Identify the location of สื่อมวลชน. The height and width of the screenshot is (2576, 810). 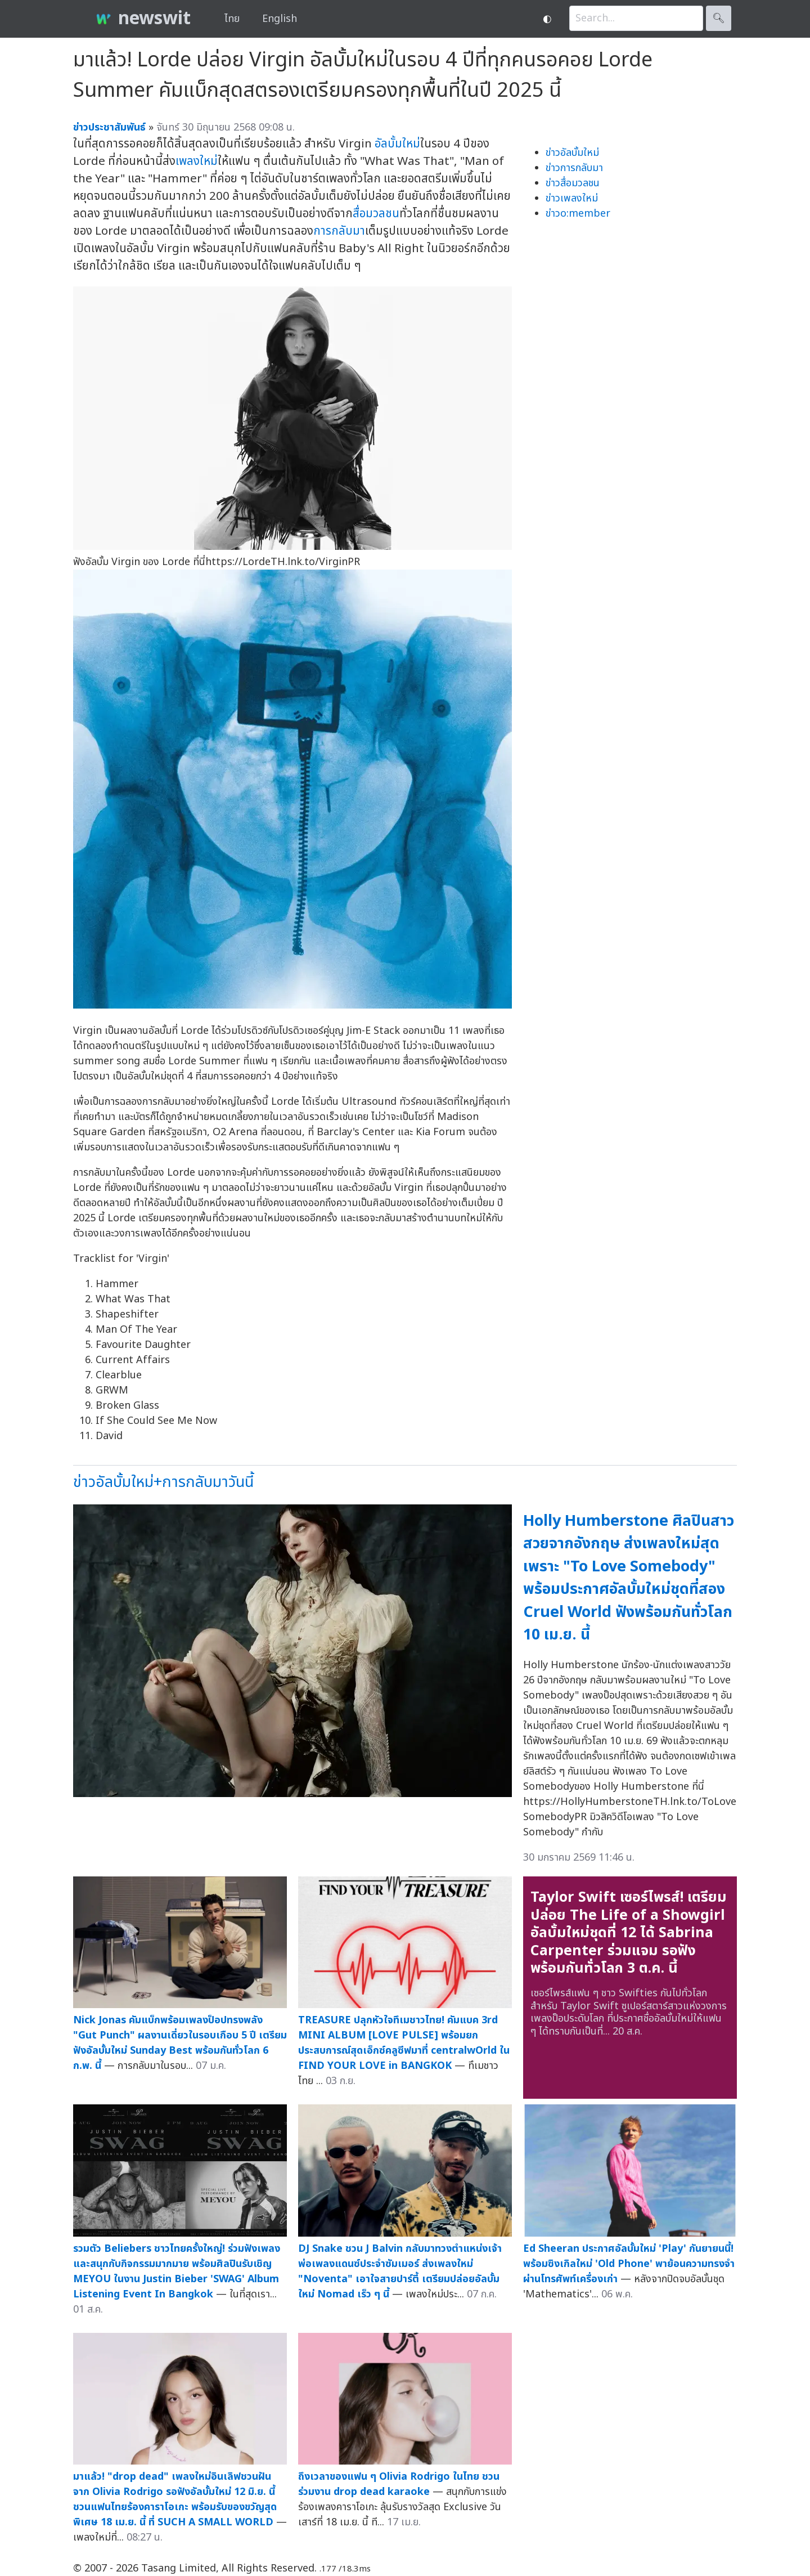
(376, 213).